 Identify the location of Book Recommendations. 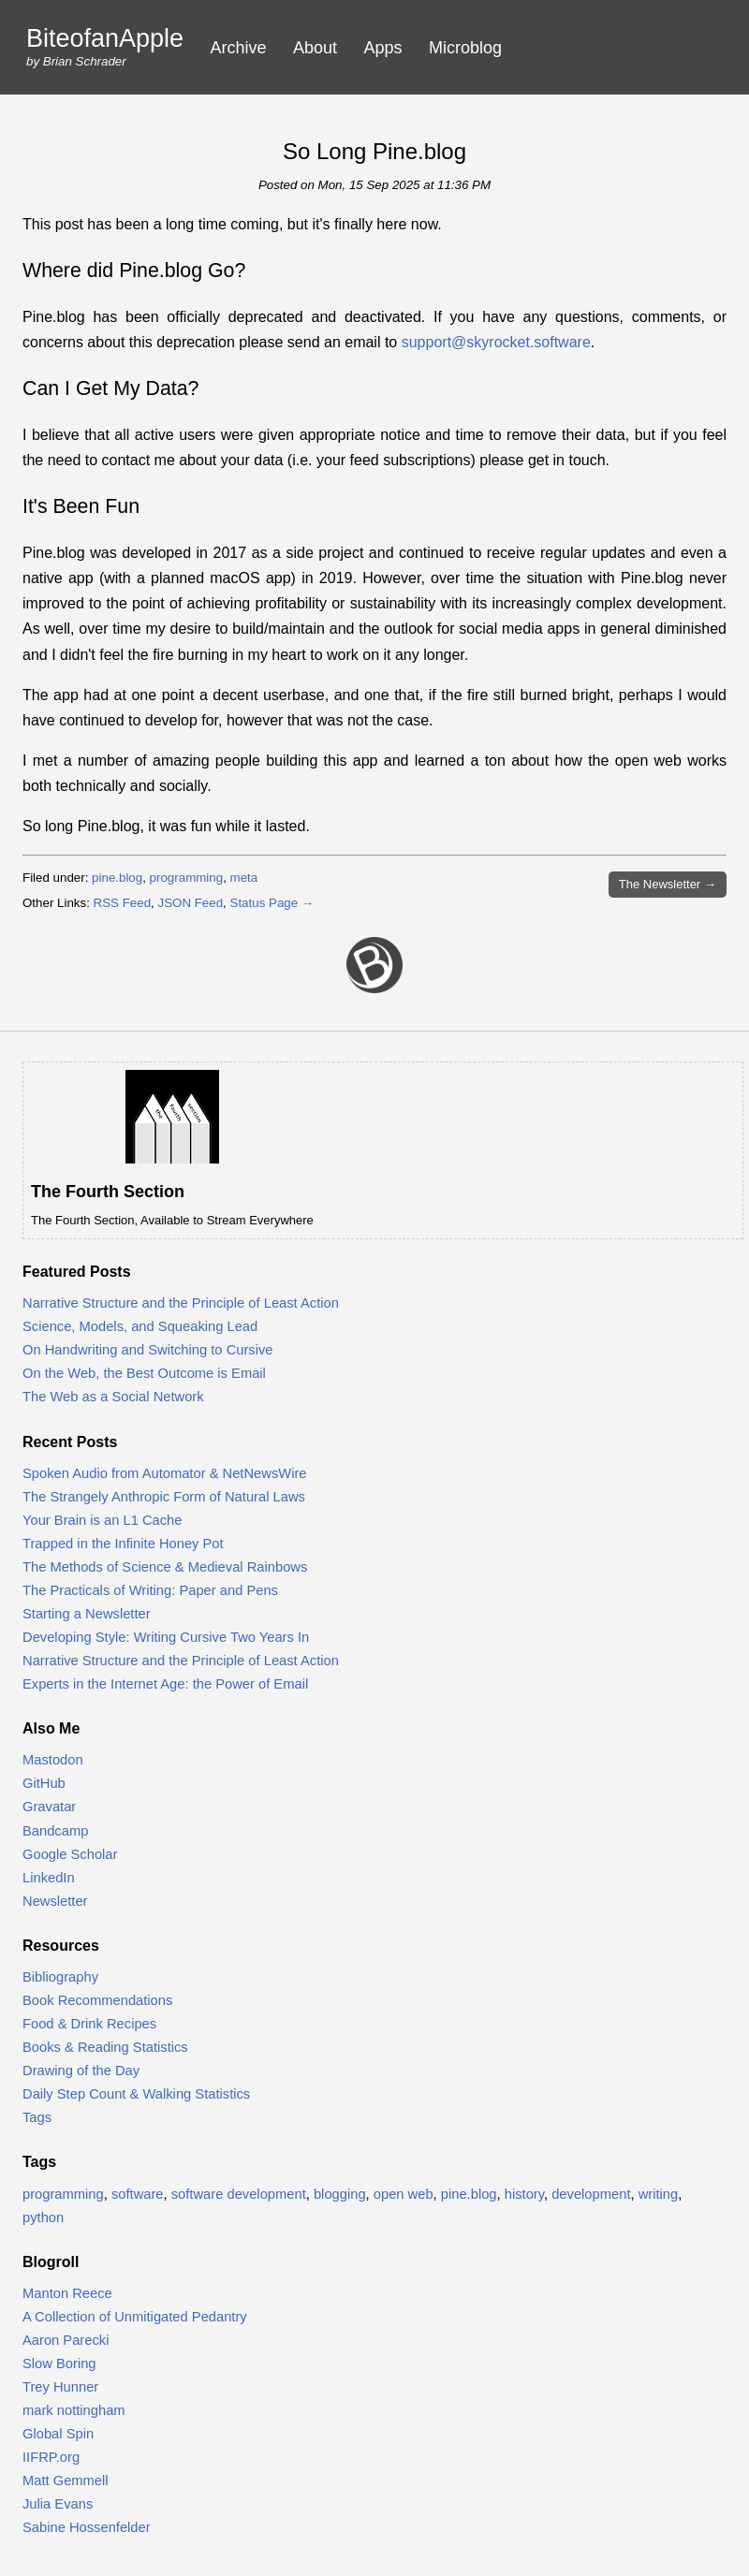
(97, 2000).